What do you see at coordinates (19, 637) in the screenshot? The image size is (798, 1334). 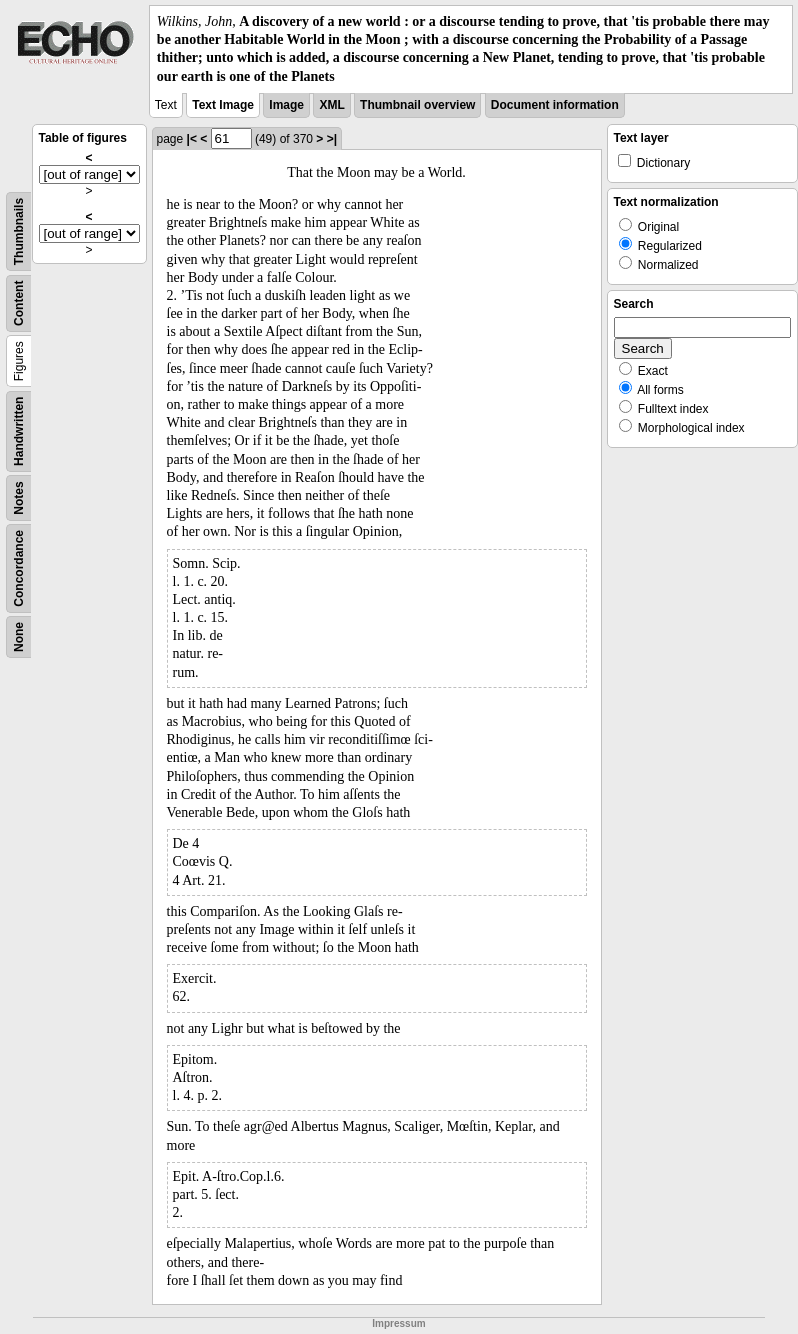 I see `None` at bounding box center [19, 637].